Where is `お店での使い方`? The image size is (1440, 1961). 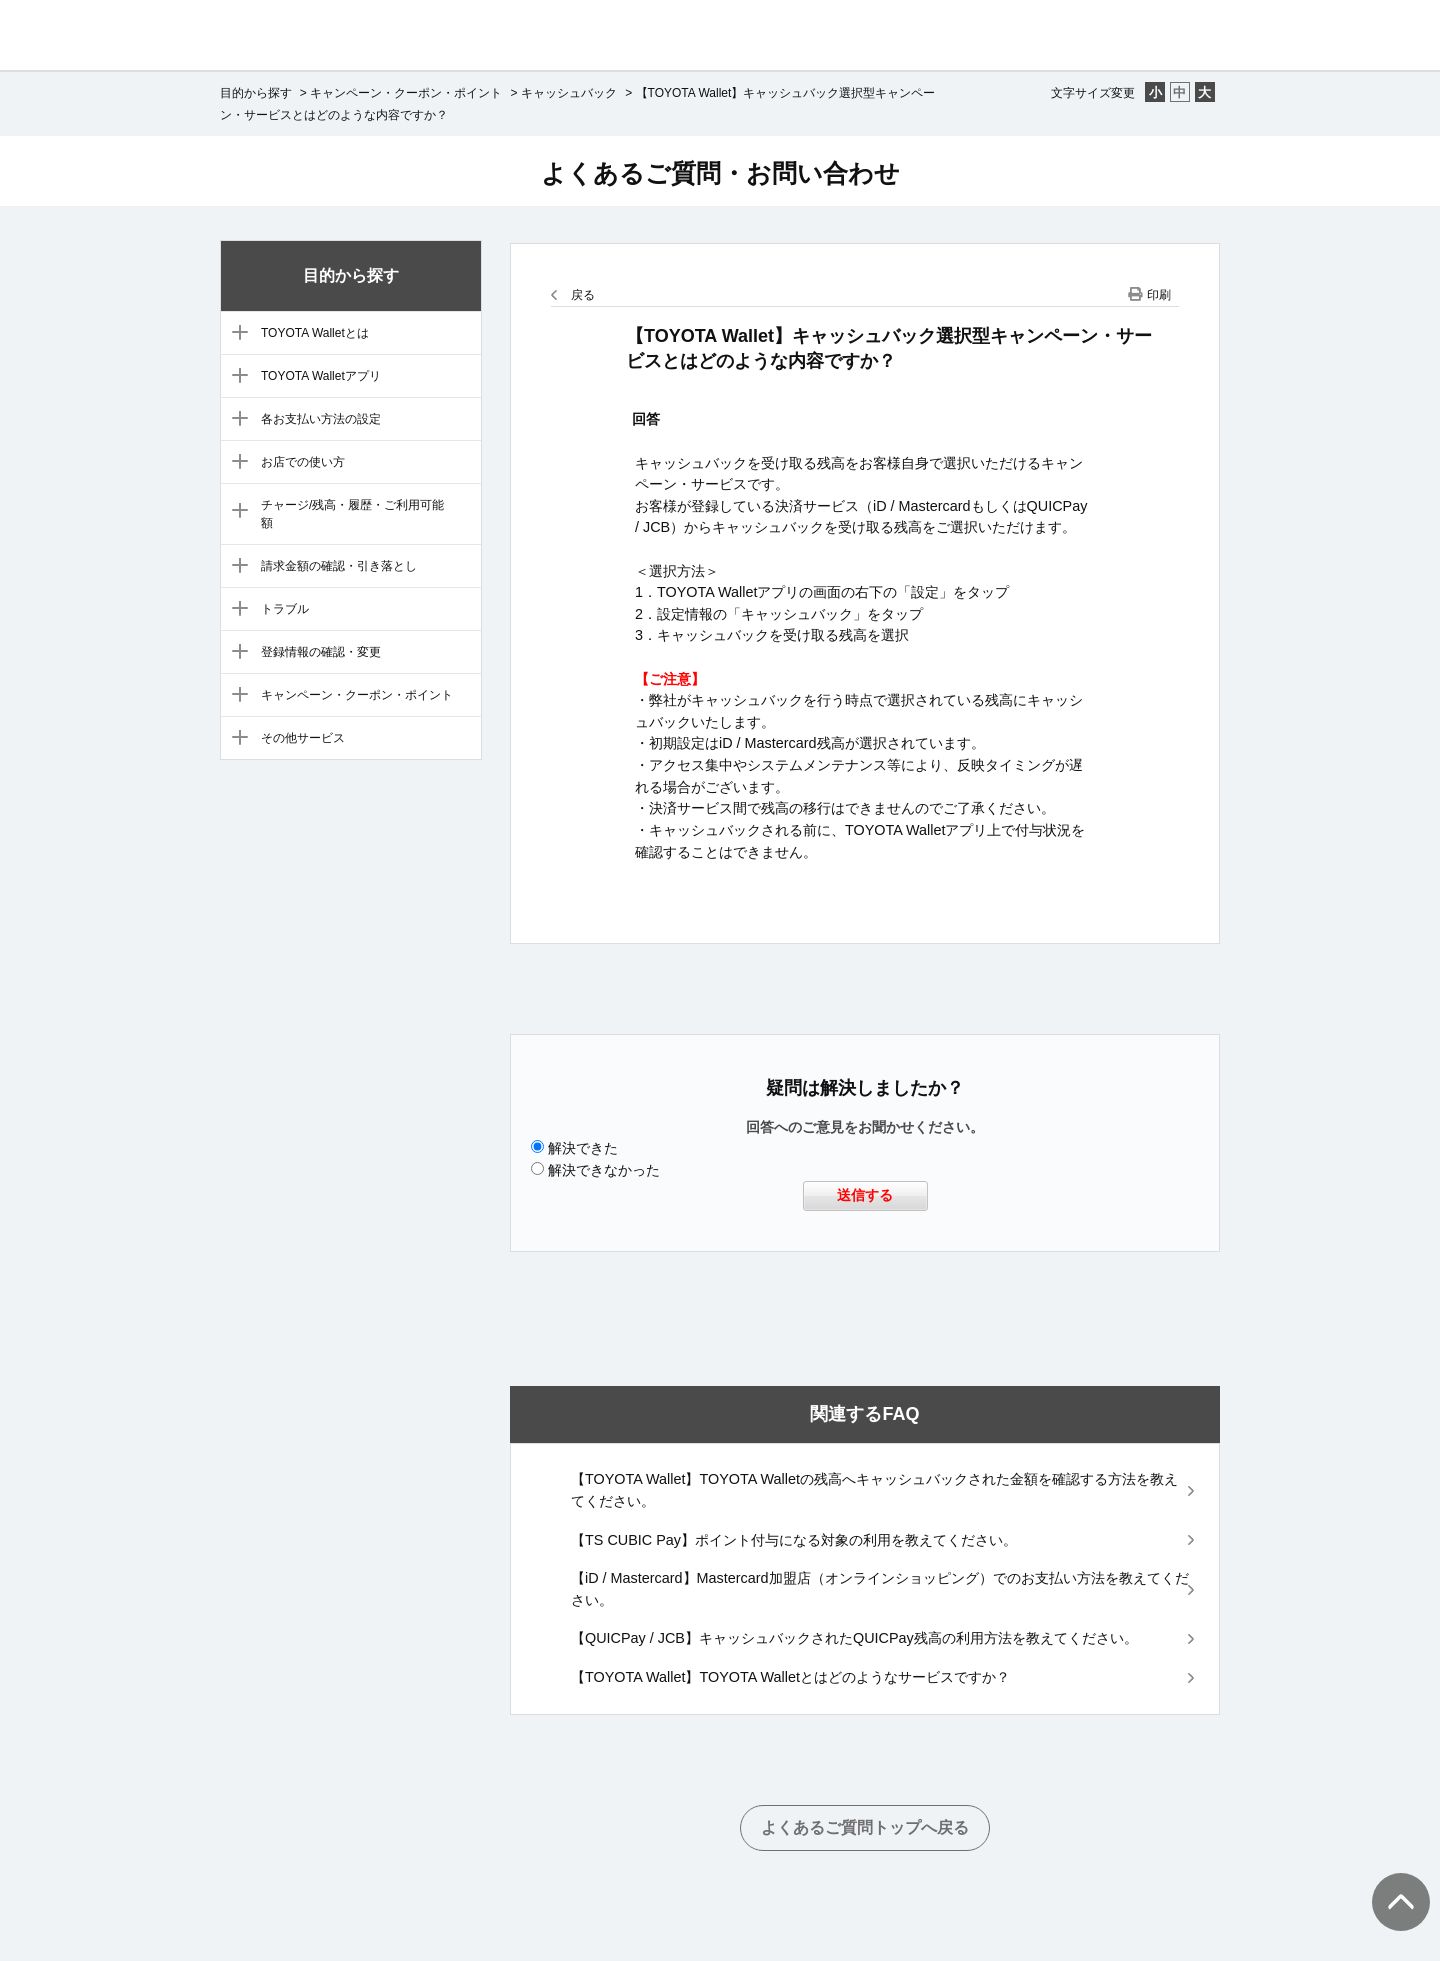
お店での使い方 is located at coordinates (303, 462).